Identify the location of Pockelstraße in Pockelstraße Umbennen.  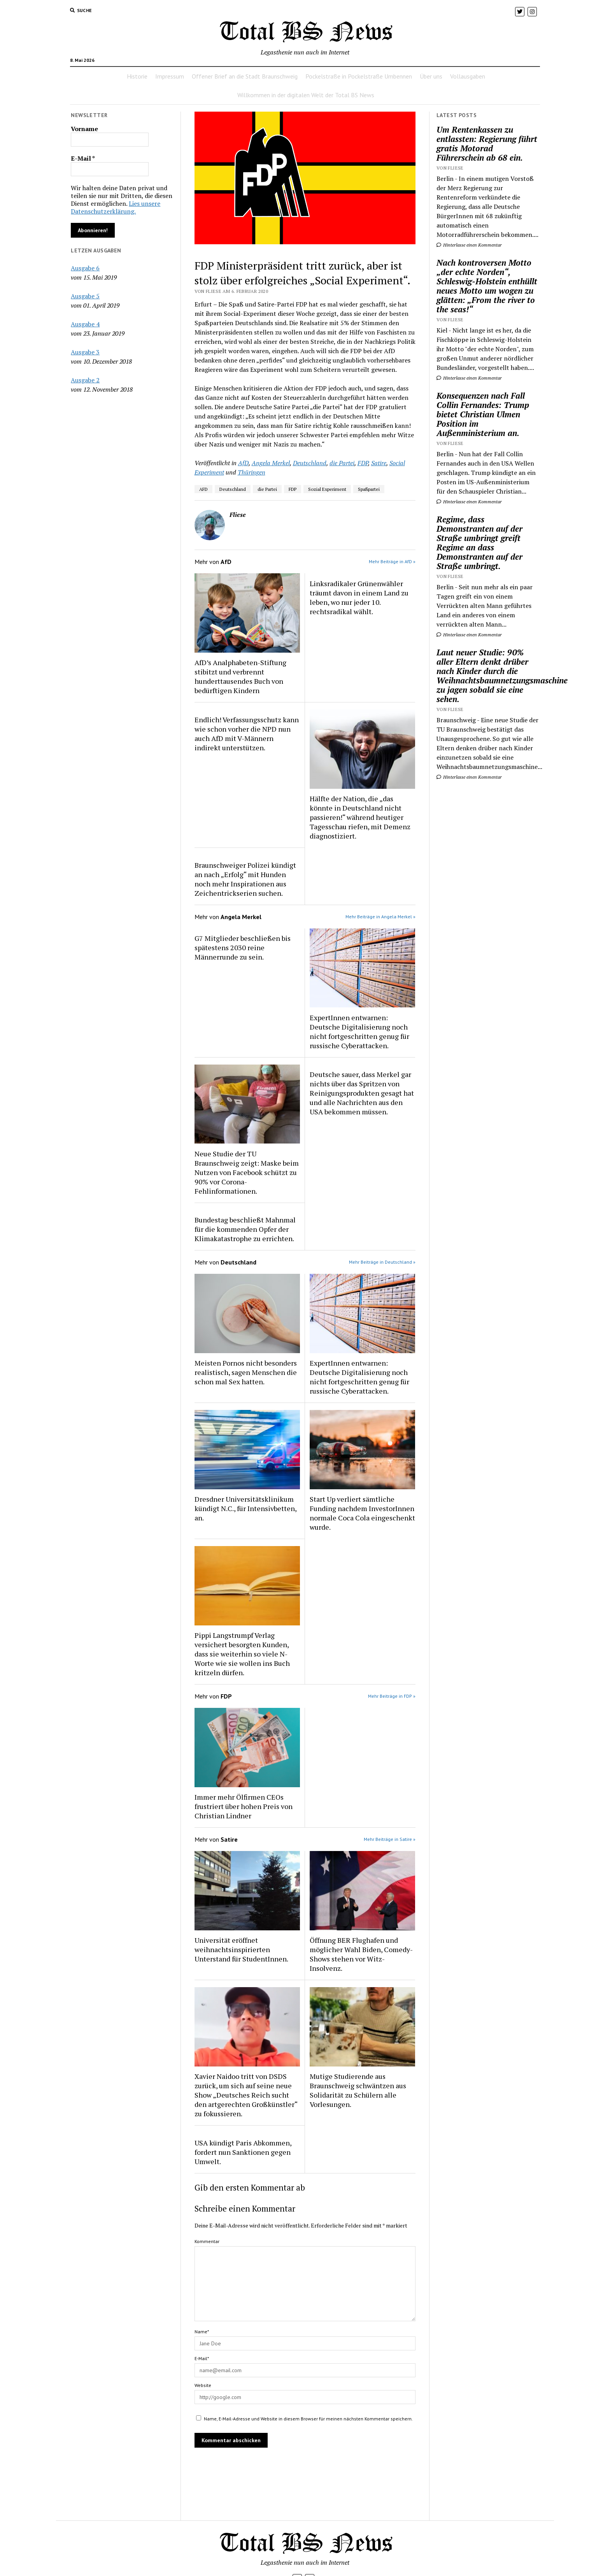
(358, 76).